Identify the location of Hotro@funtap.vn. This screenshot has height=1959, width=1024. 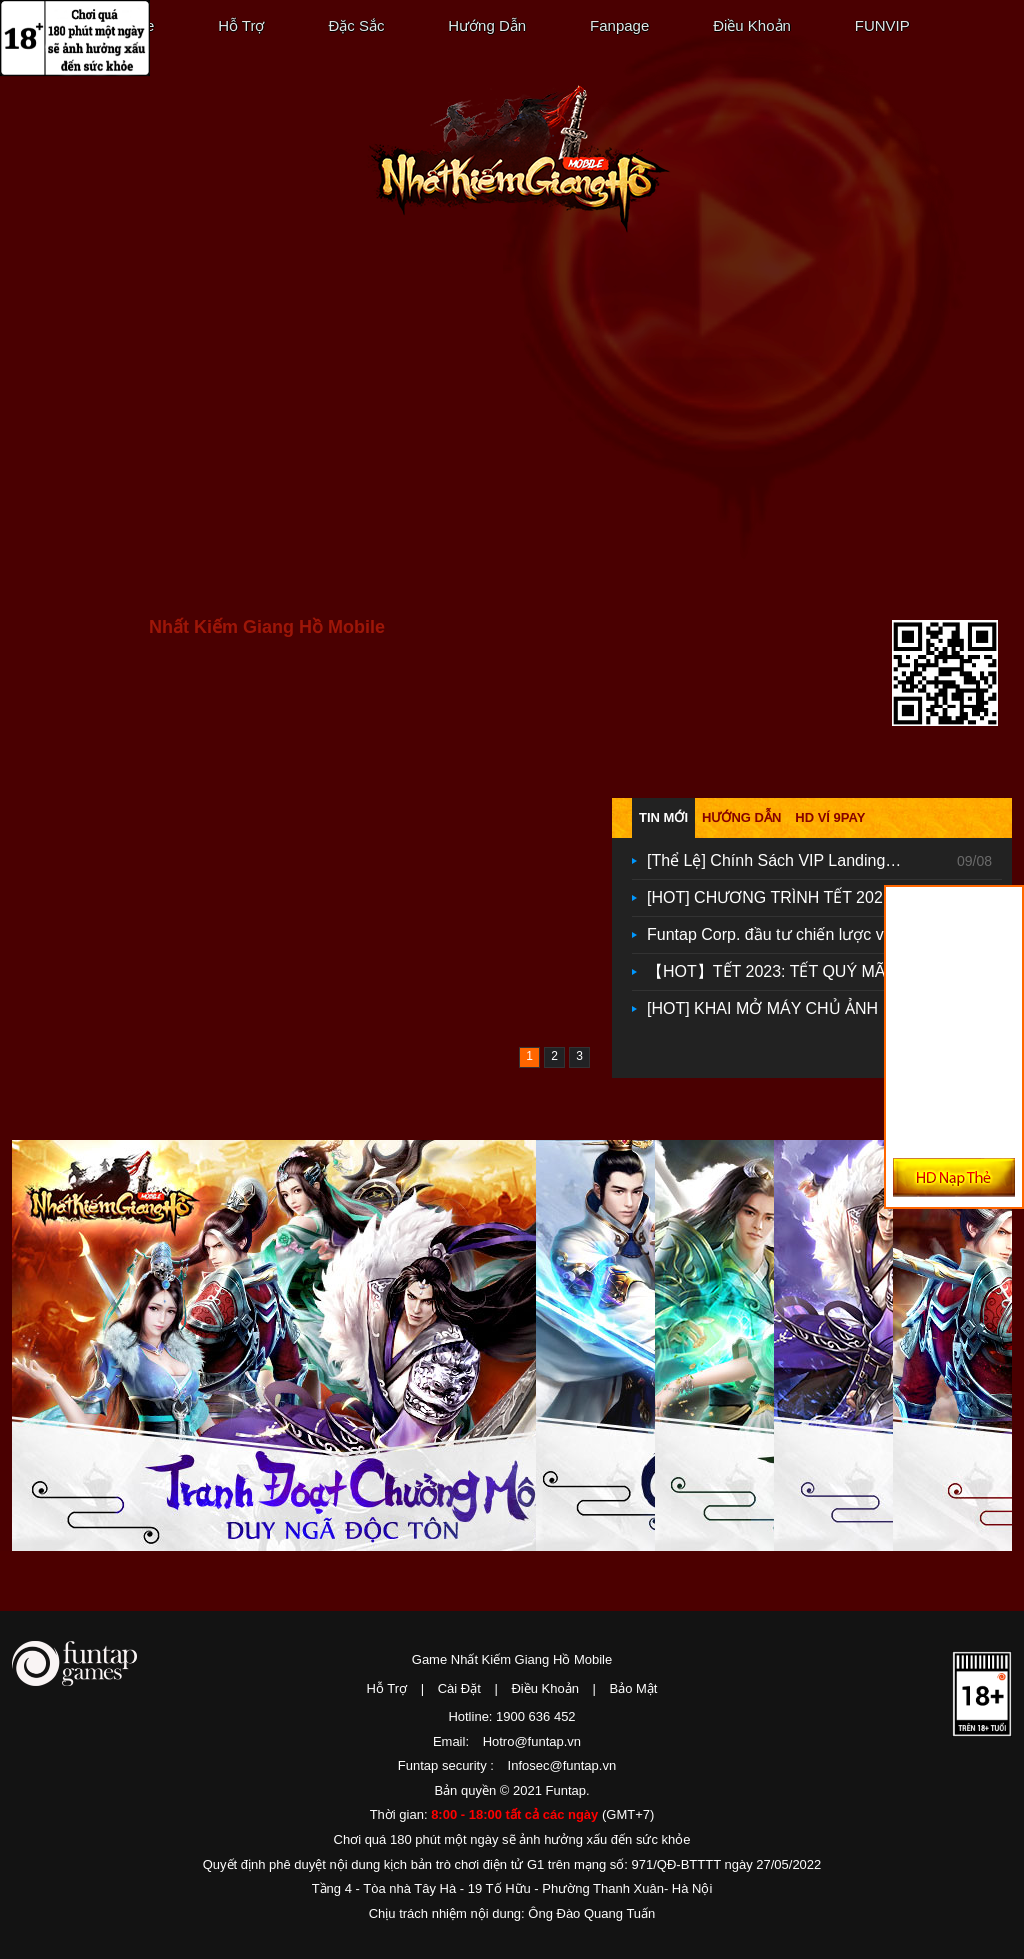
(532, 1741).